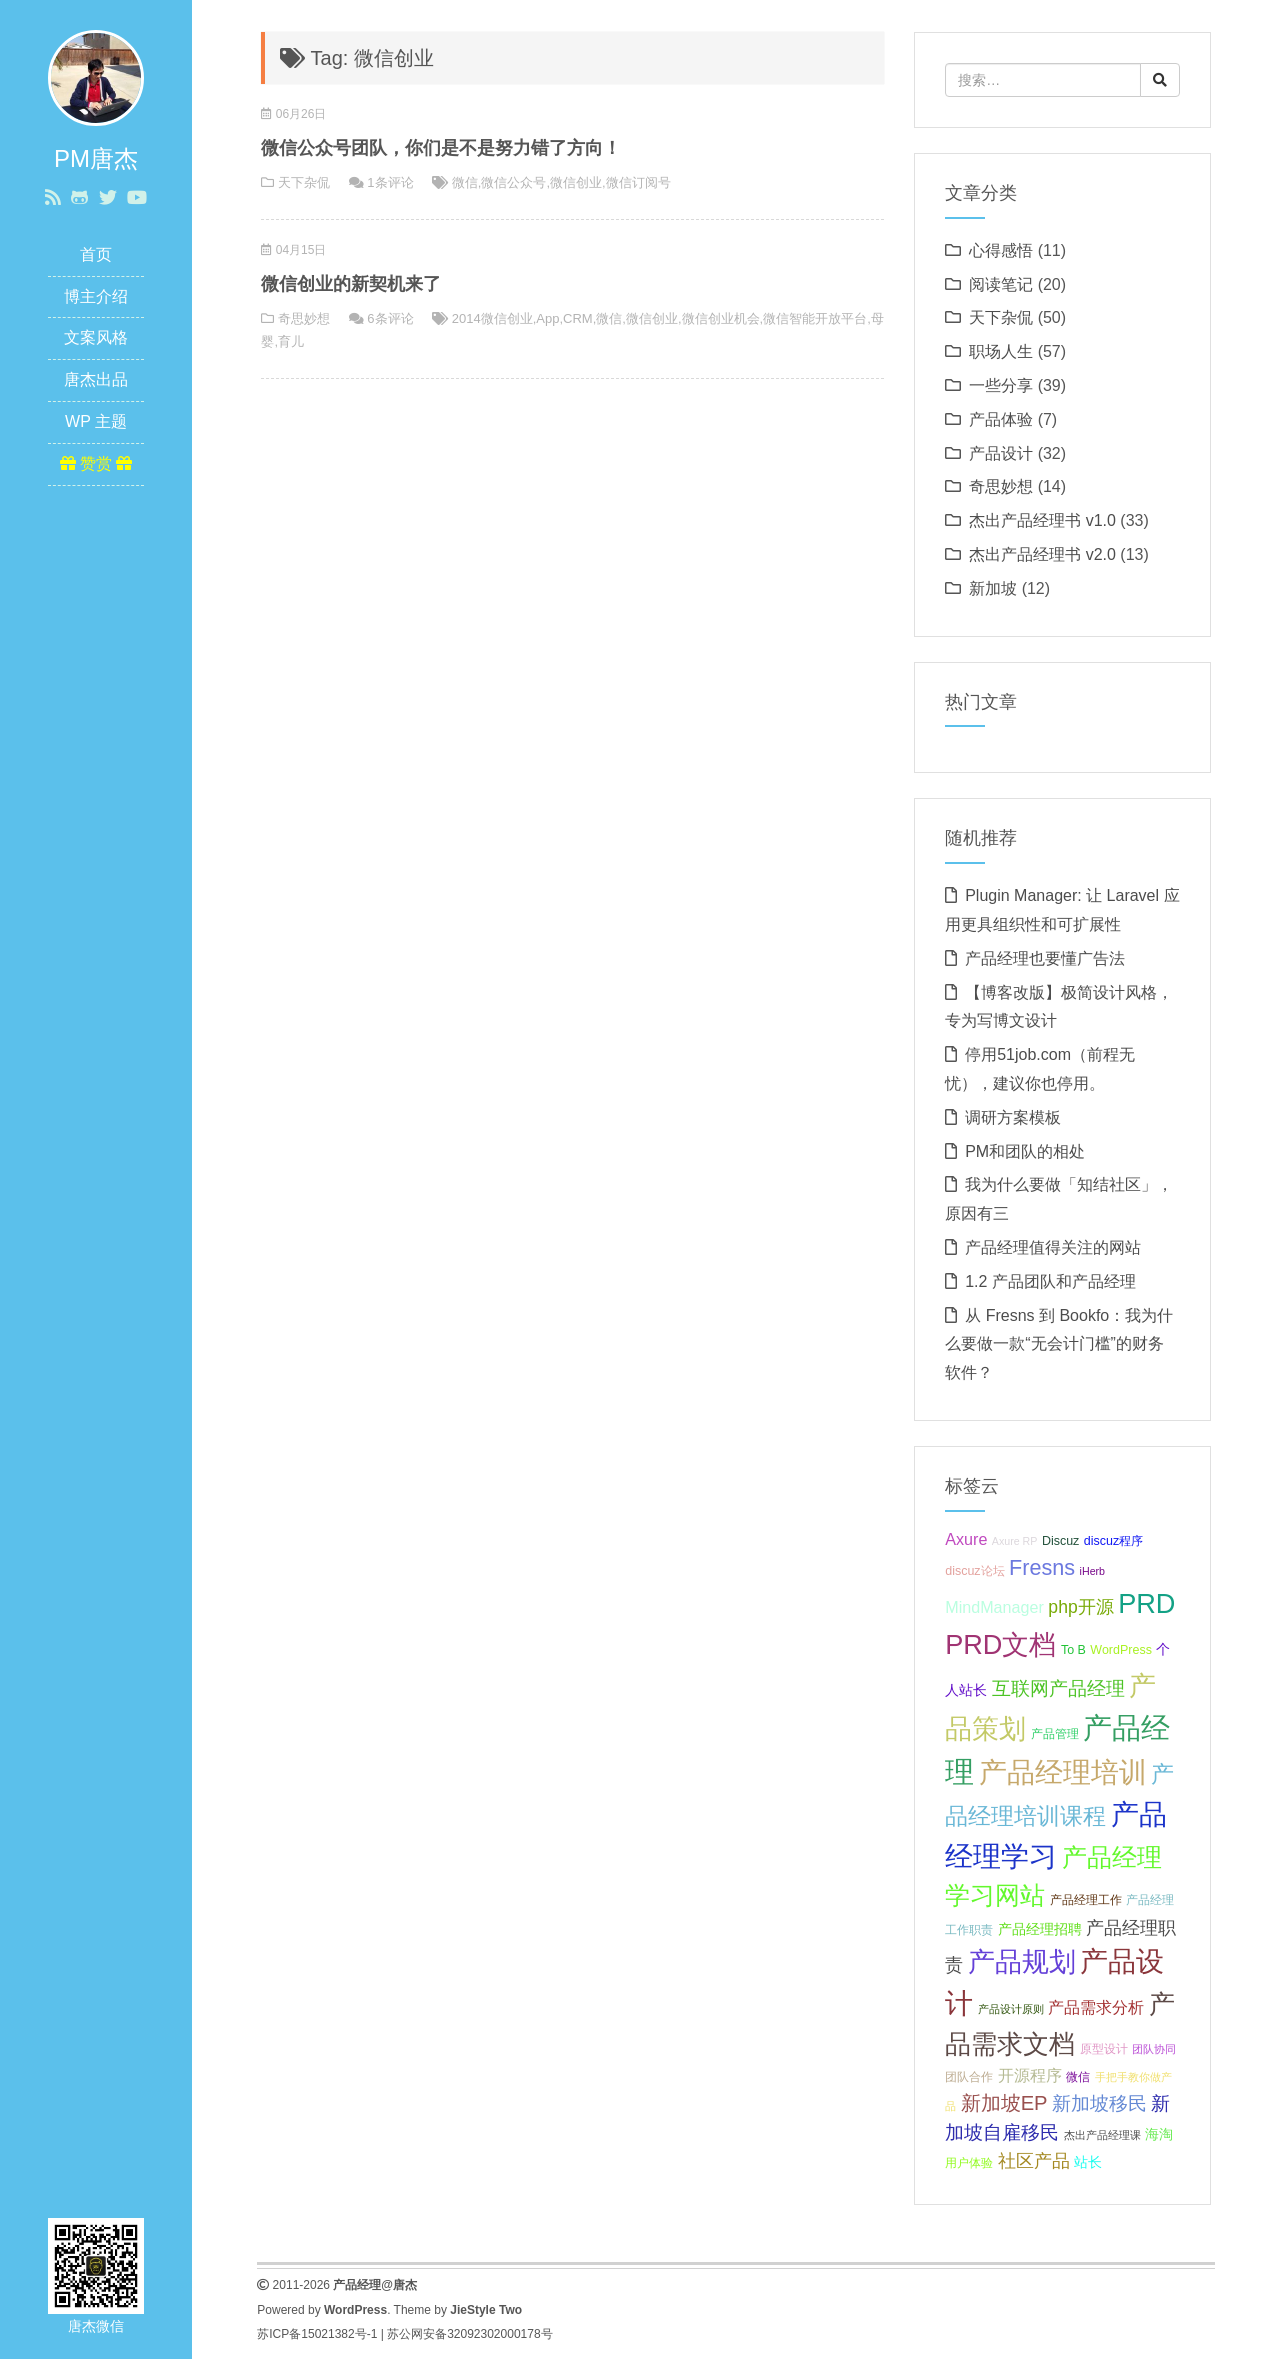  Describe the element at coordinates (390, 182) in the screenshot. I see `1条评论` at that location.